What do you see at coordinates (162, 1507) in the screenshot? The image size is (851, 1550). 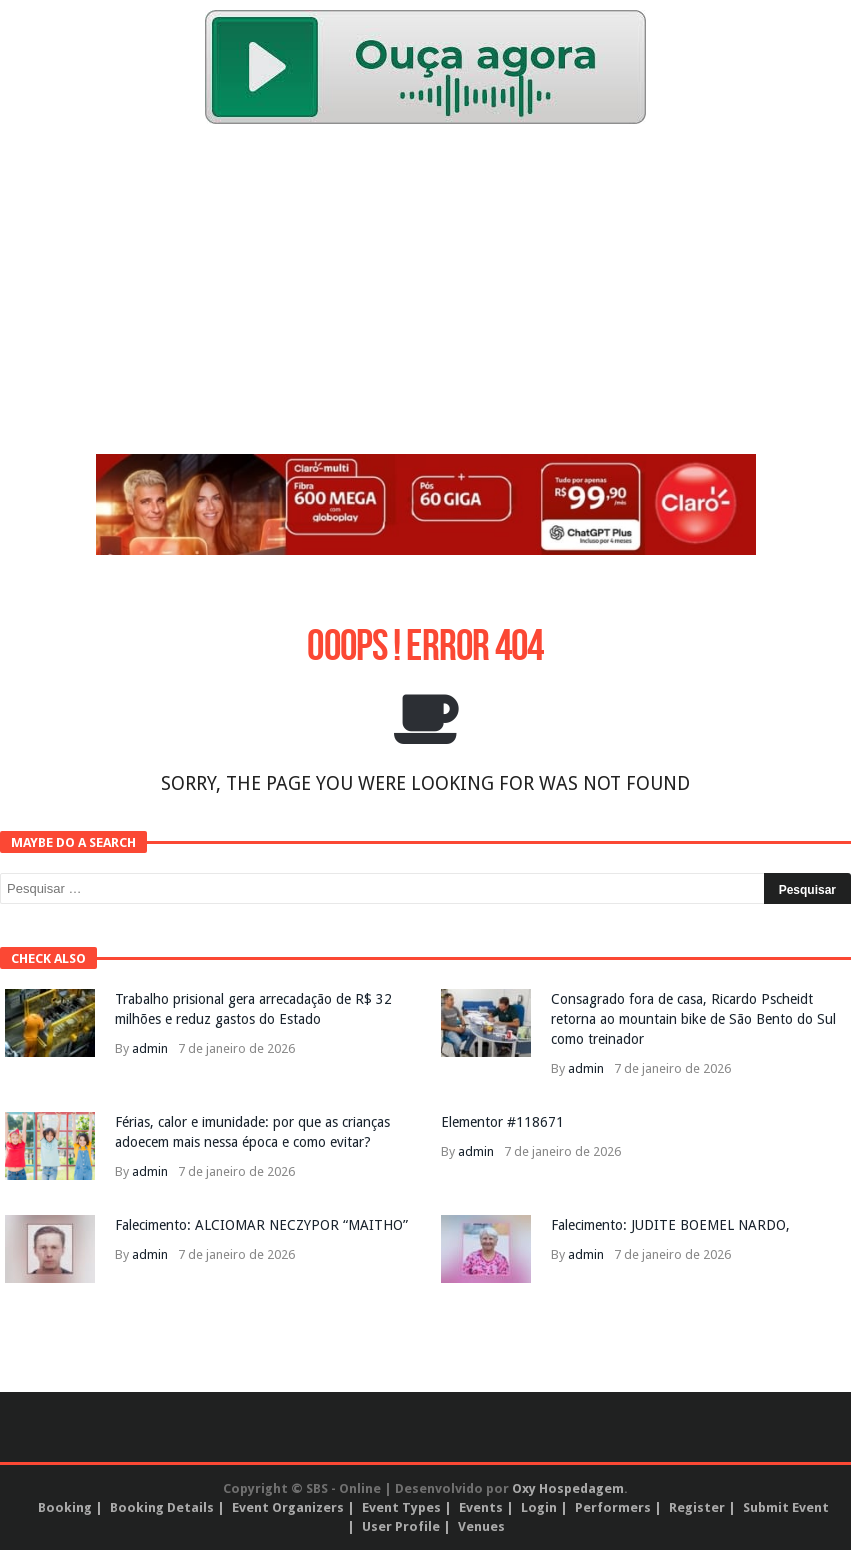 I see `Booking Details` at bounding box center [162, 1507].